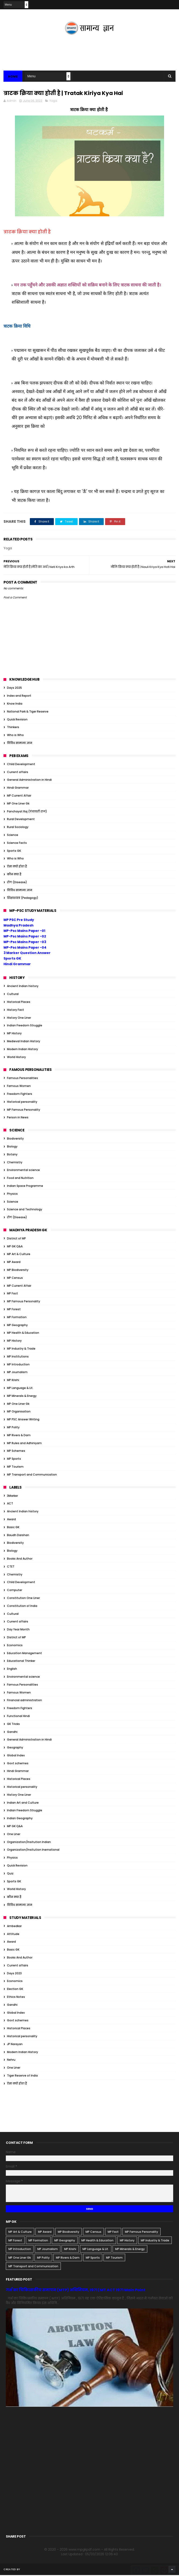 This screenshot has height=2576, width=179. I want to click on Current affairs, so click(17, 773).